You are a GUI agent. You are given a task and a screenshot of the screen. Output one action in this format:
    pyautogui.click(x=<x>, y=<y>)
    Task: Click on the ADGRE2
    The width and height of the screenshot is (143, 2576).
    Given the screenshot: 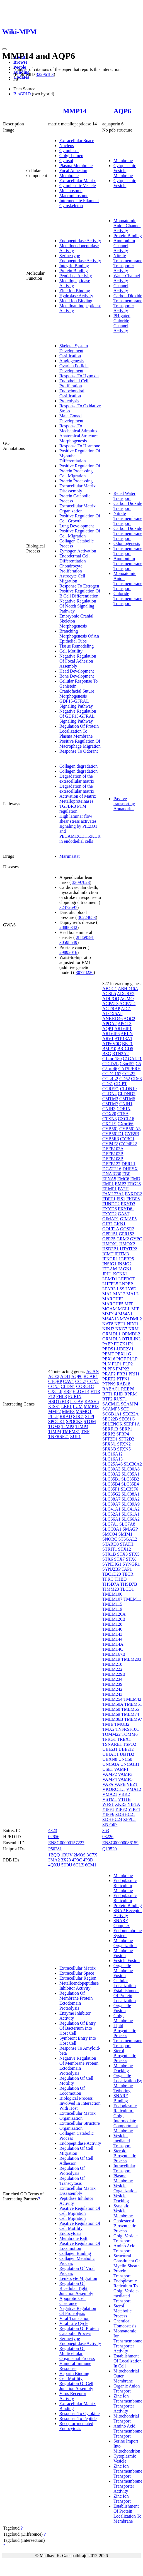 What is the action you would take?
    pyautogui.click(x=125, y=993)
    